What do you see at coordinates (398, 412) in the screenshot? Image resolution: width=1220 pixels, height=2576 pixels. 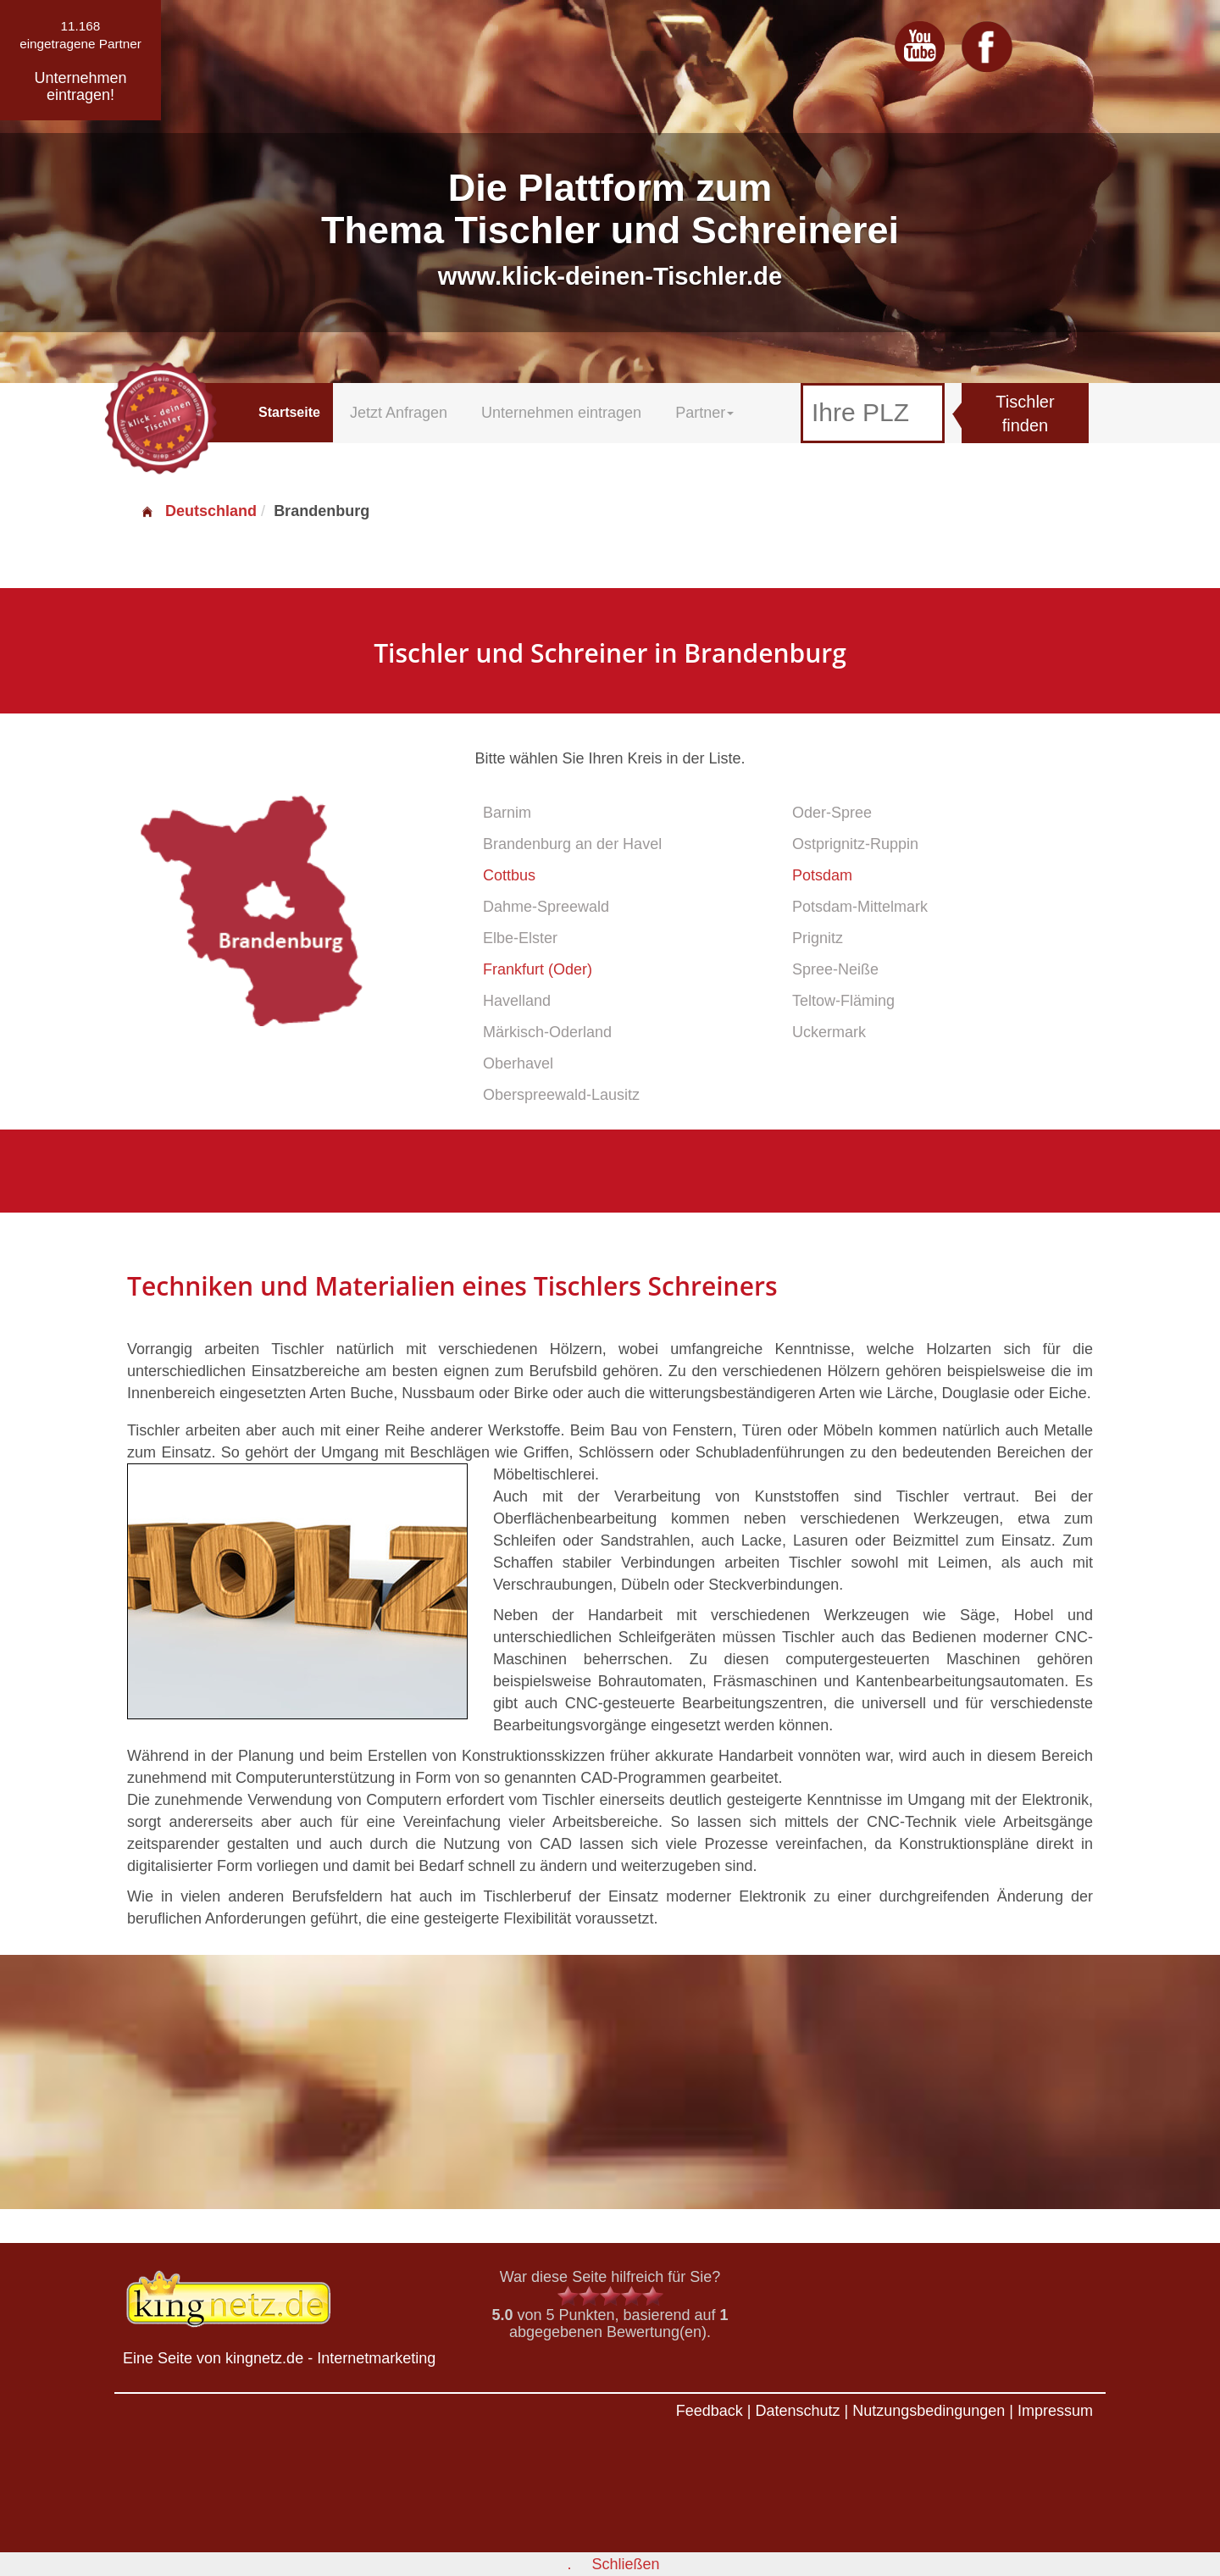 I see `Jetzt Anfragen` at bounding box center [398, 412].